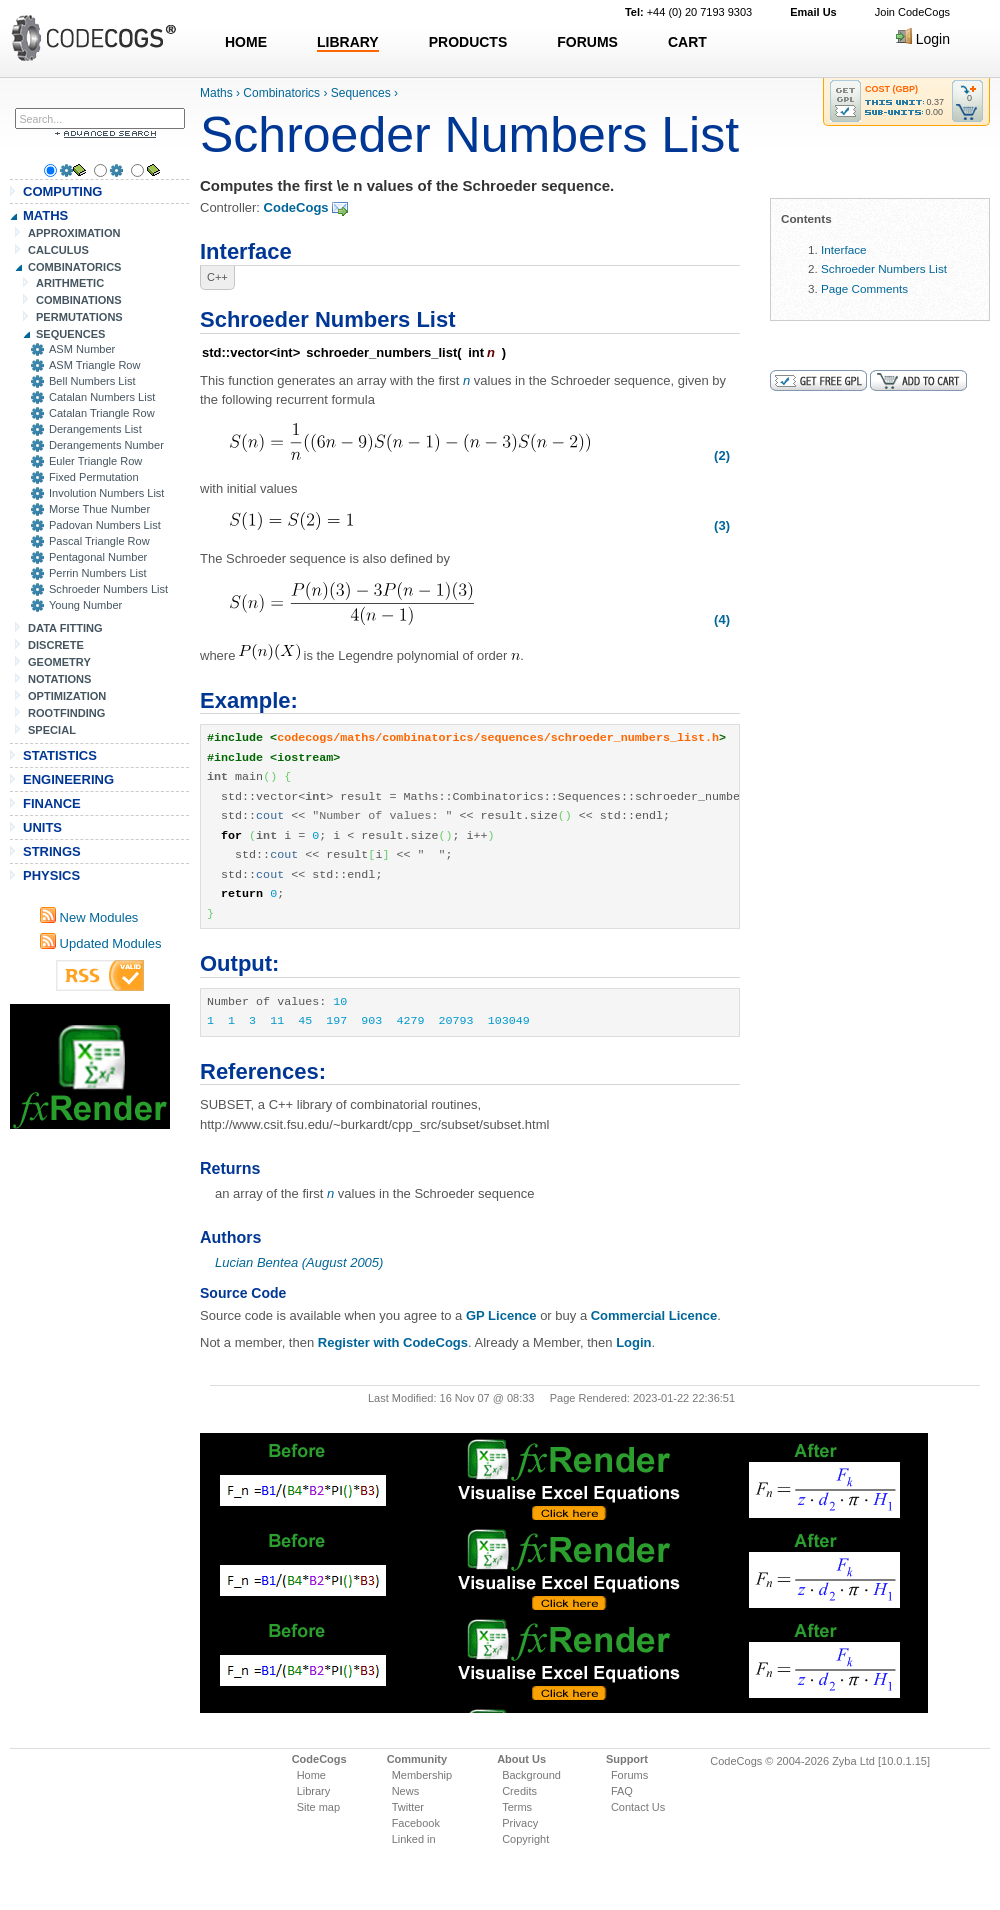 The width and height of the screenshot is (1000, 1910). Describe the element at coordinates (520, 1823) in the screenshot. I see `Privacy` at that location.